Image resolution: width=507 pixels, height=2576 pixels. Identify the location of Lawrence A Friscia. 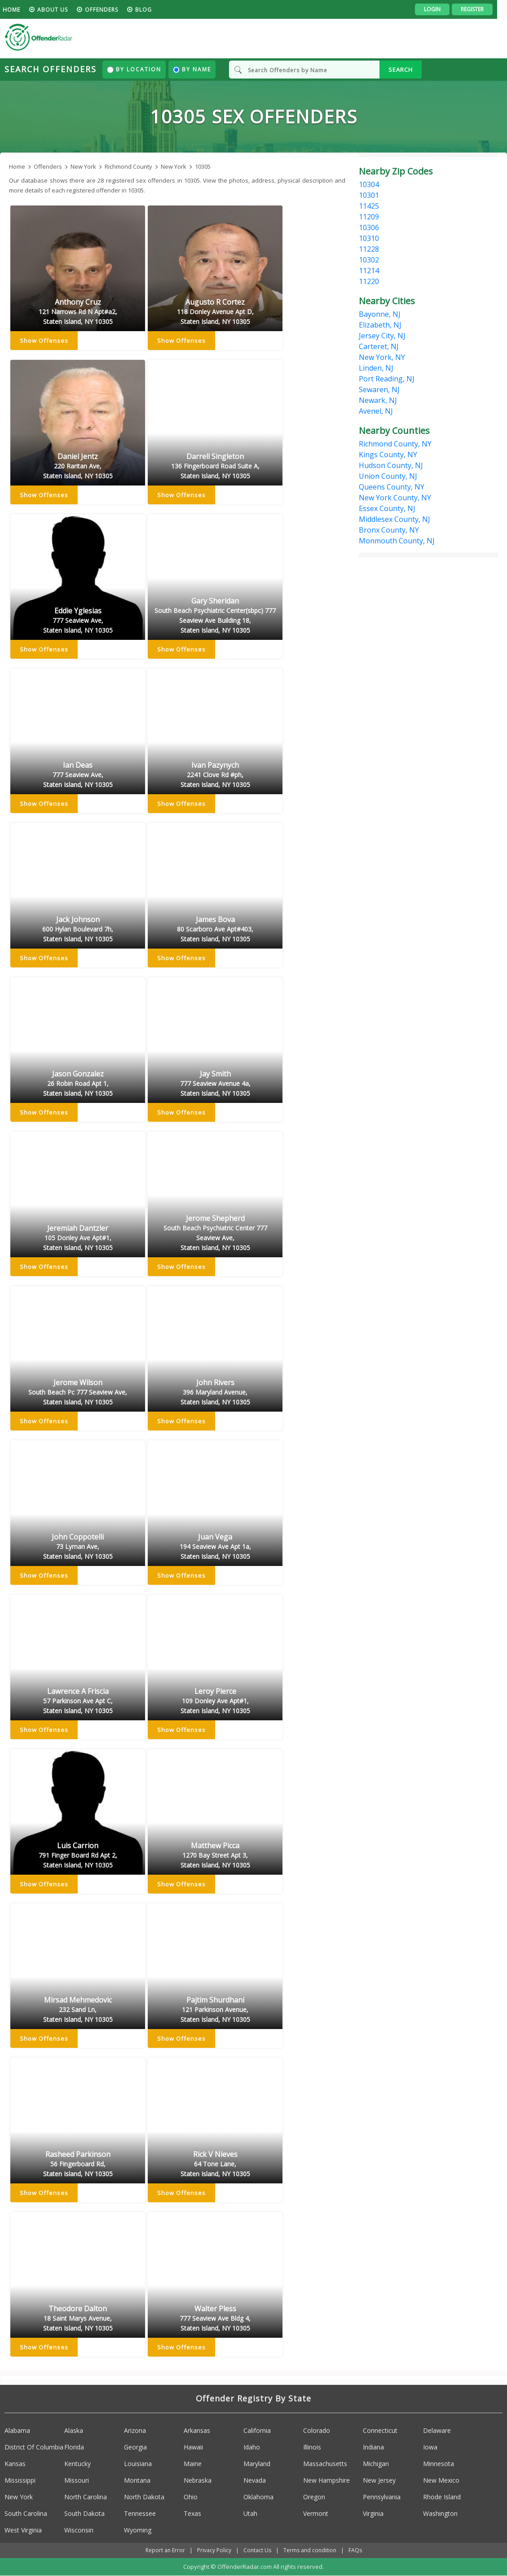
(77, 1701).